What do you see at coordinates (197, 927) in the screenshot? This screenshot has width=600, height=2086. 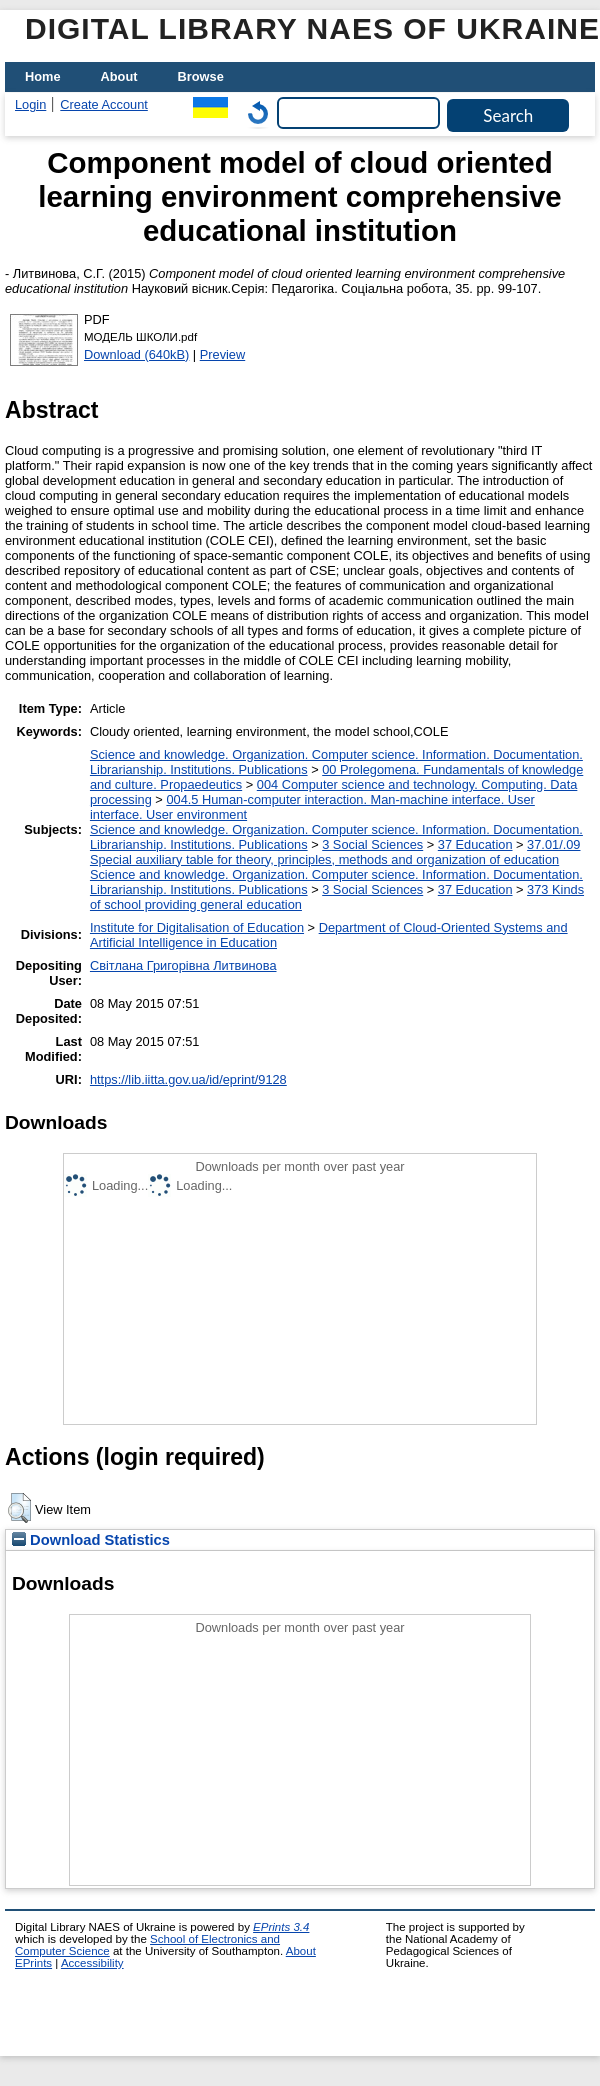 I see `Institute for Digitalisation of Education` at bounding box center [197, 927].